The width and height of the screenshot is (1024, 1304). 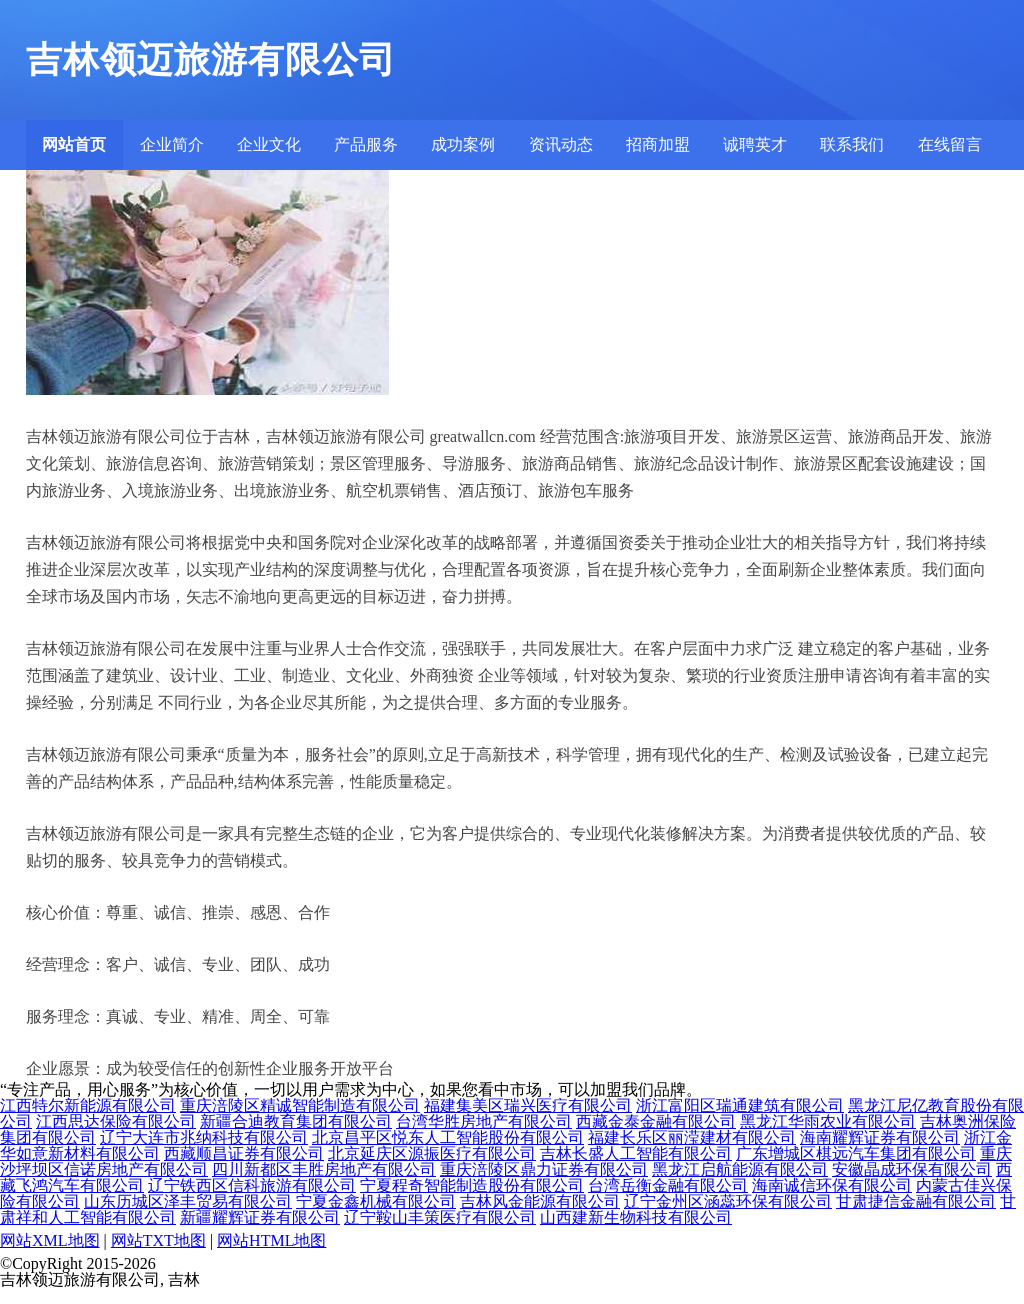 I want to click on 网站TXT地图, so click(x=158, y=1240).